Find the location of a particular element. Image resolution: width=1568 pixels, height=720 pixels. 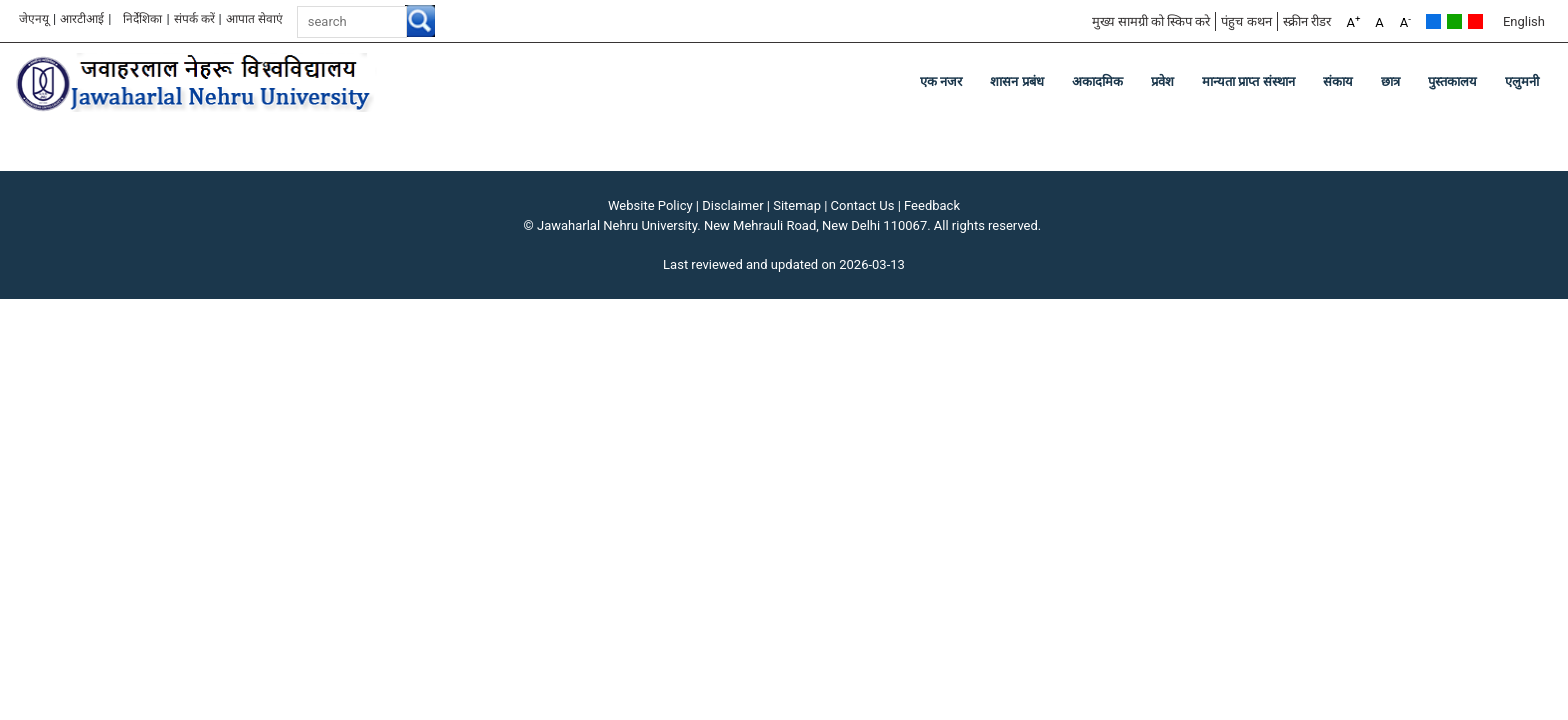

English is located at coordinates (1524, 21).